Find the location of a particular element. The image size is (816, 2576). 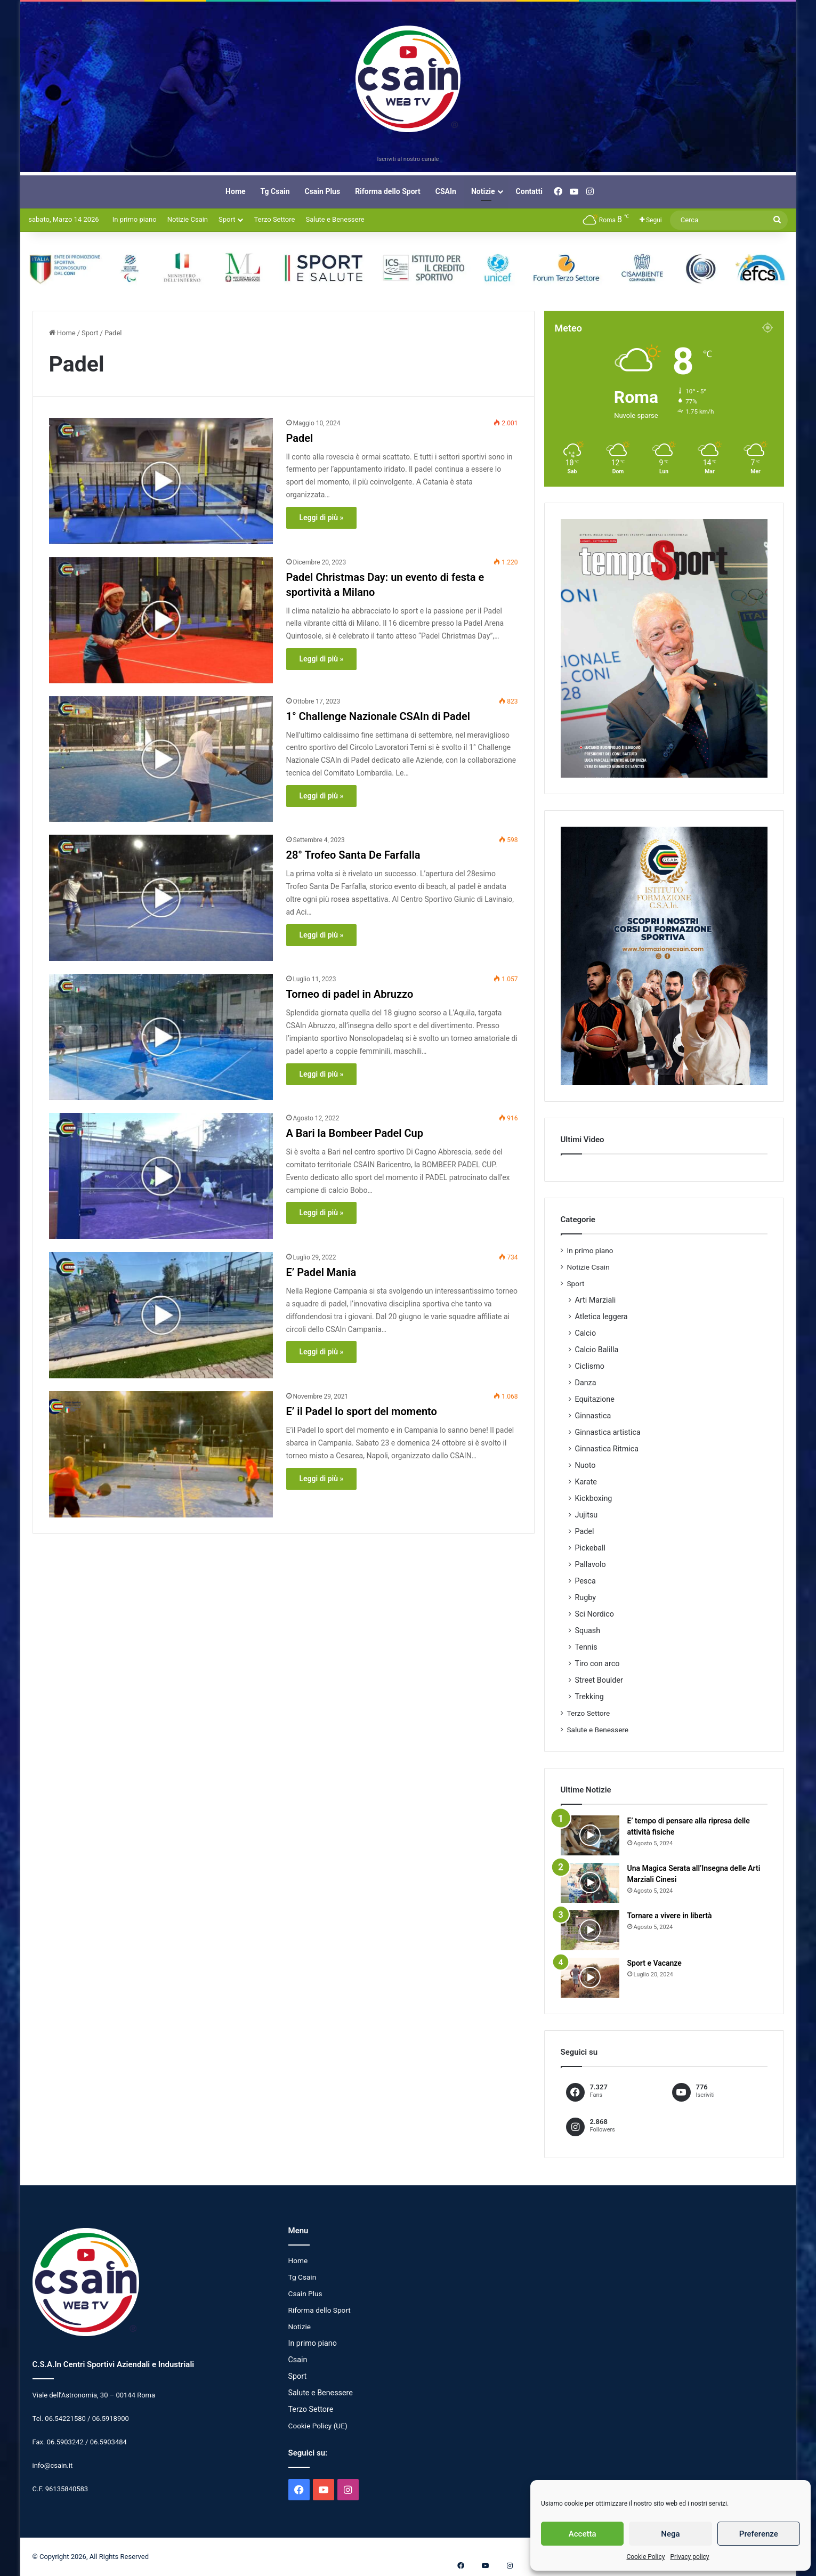

Street Boulder is located at coordinates (599, 1680).